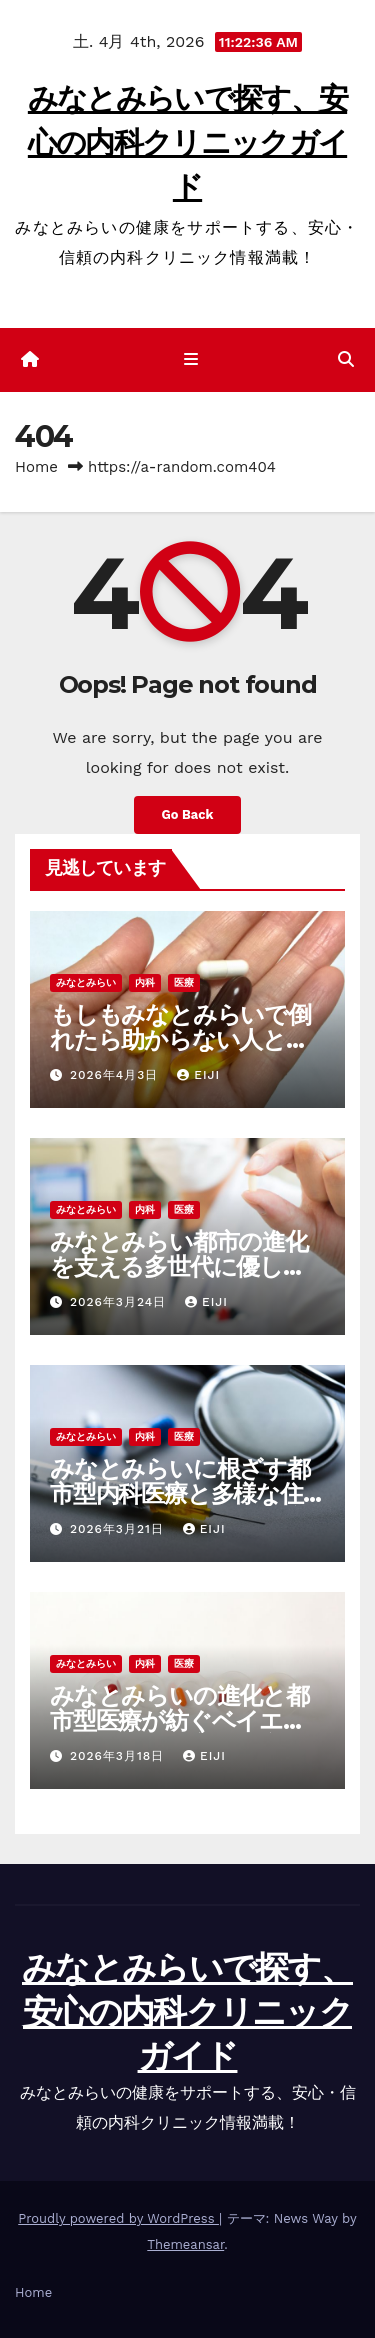 The image size is (375, 2338). I want to click on 2026年4月3日, so click(116, 1075).